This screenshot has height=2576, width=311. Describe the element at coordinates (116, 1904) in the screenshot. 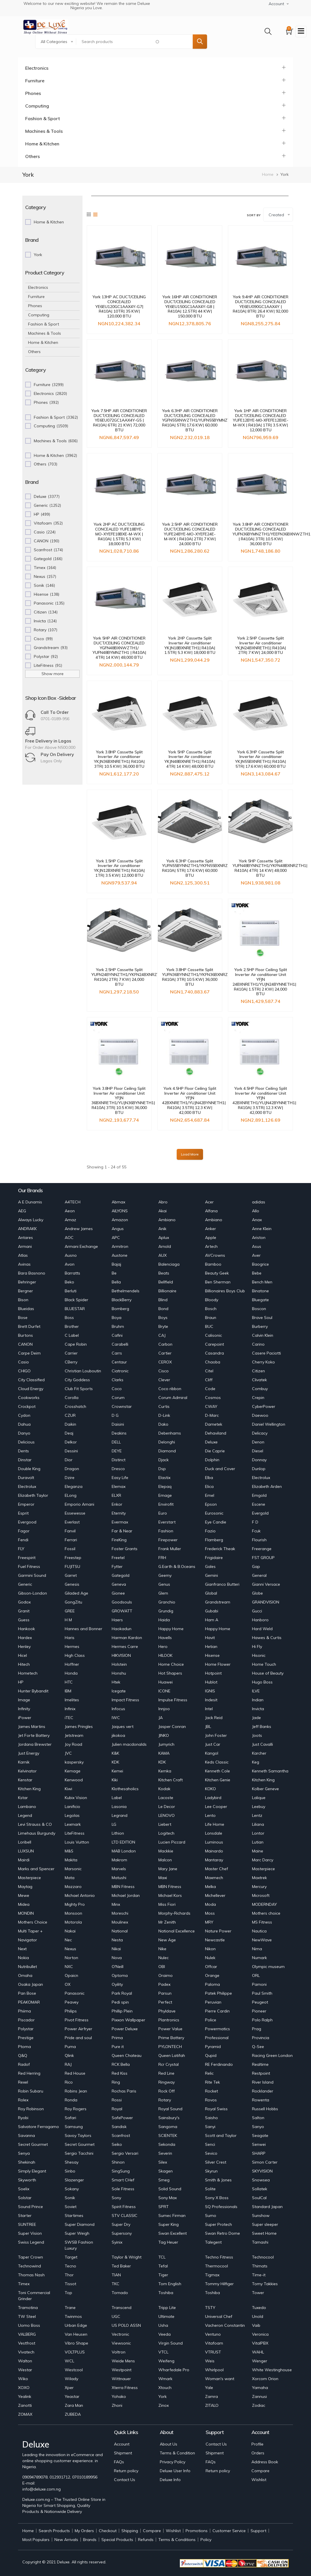

I see `Minx` at that location.